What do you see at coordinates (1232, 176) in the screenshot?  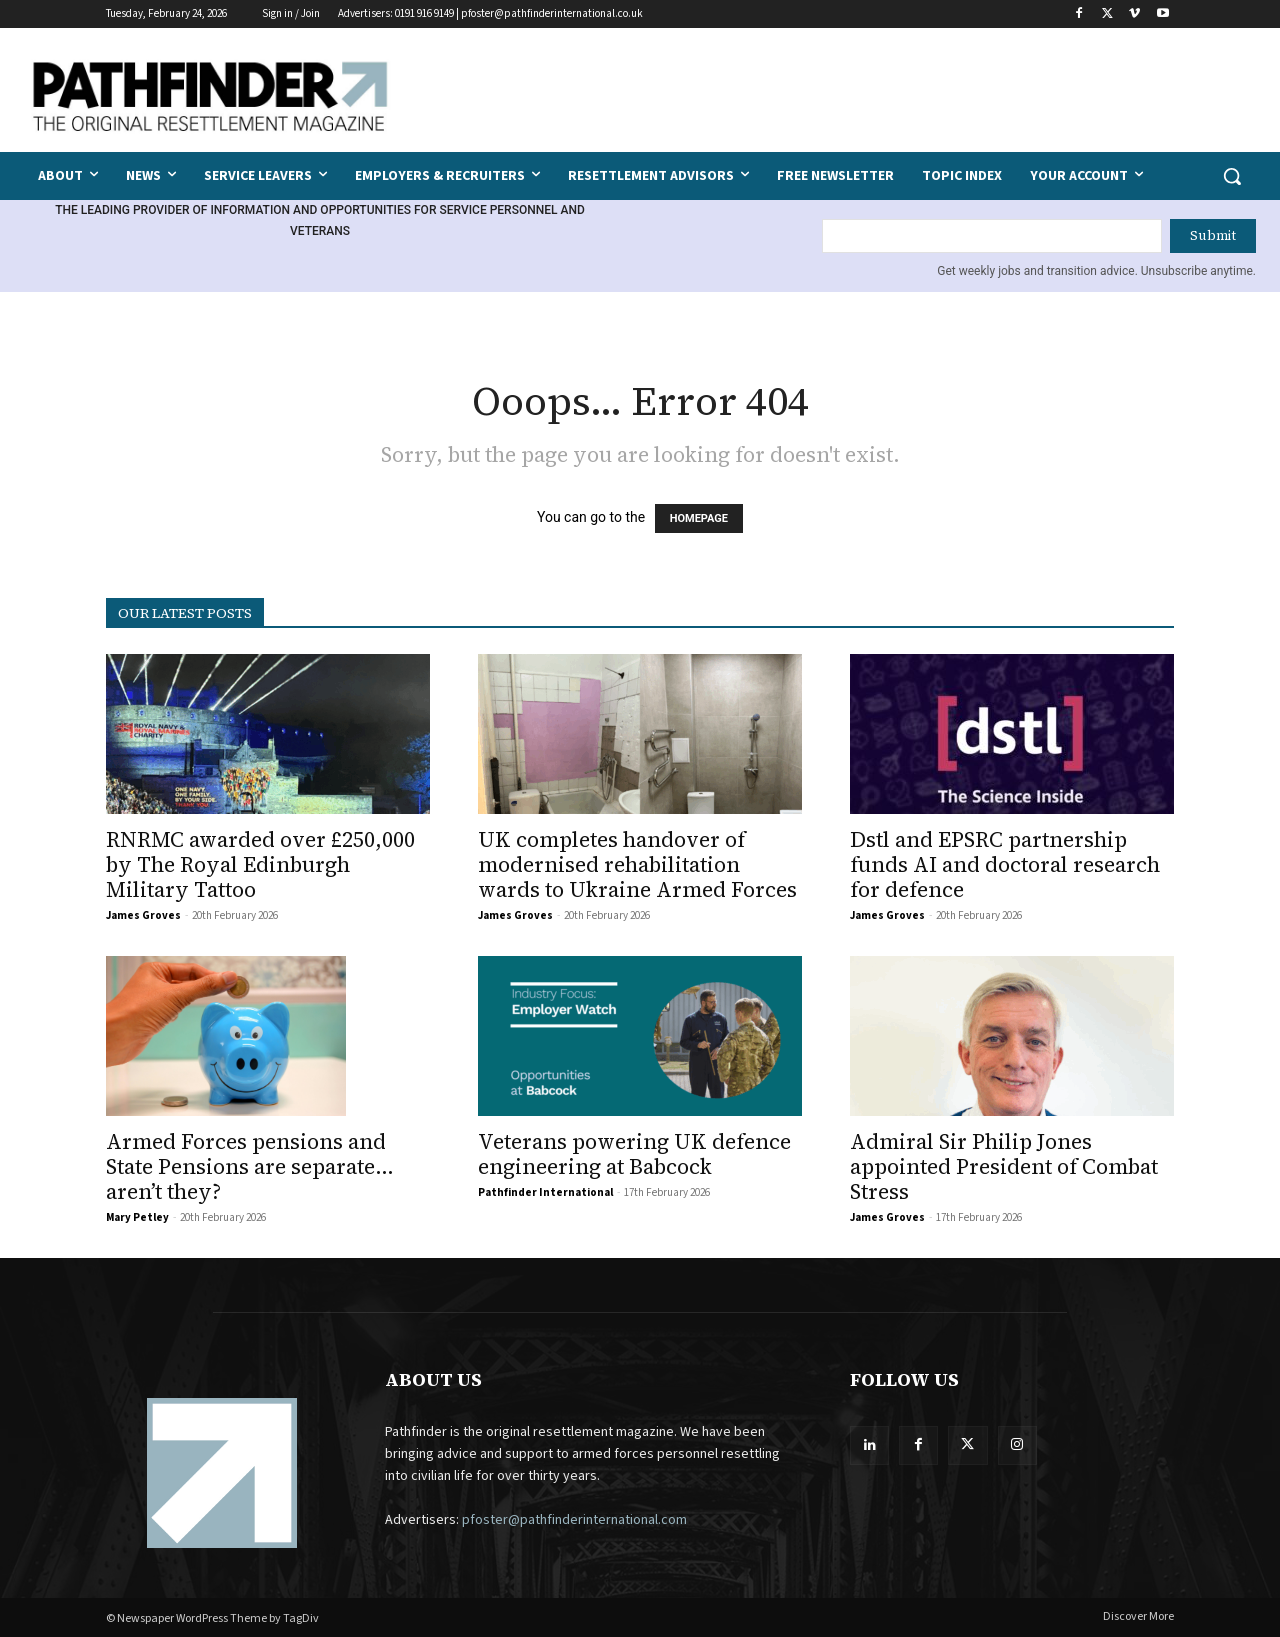 I see `[button]` at bounding box center [1232, 176].